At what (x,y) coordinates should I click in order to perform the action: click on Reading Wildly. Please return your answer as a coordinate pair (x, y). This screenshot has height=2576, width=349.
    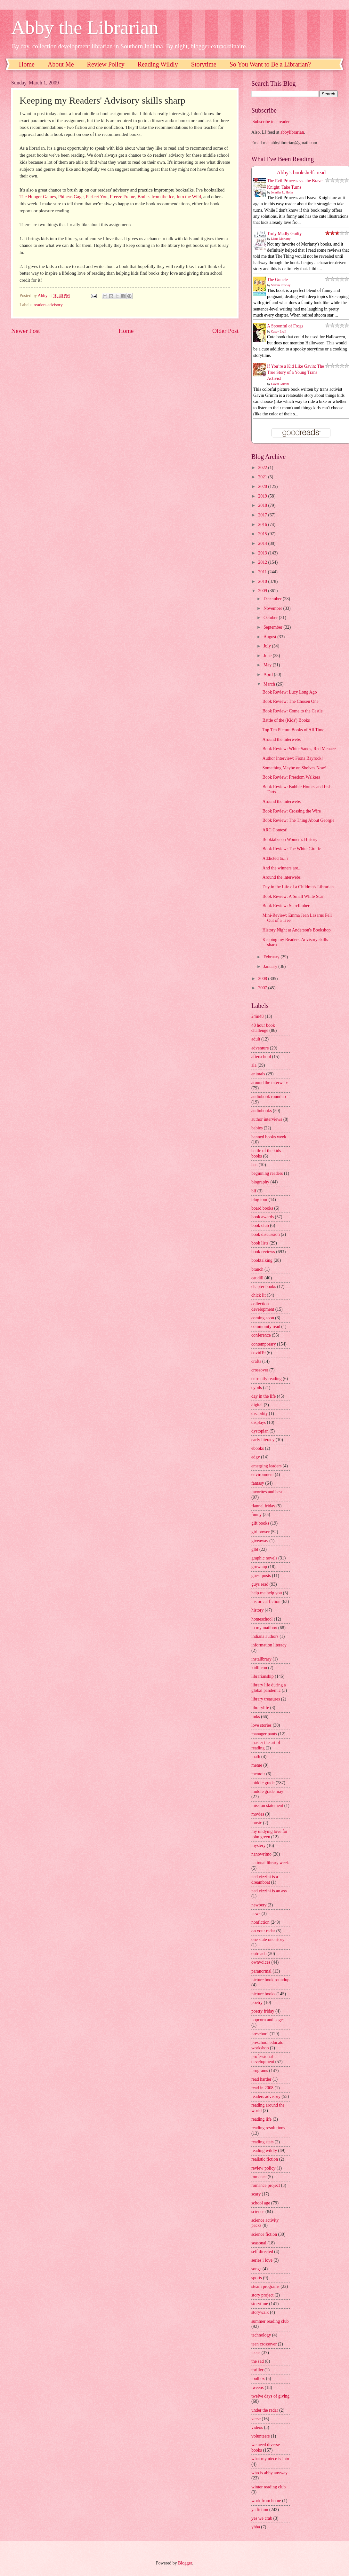
    Looking at the image, I should click on (158, 64).